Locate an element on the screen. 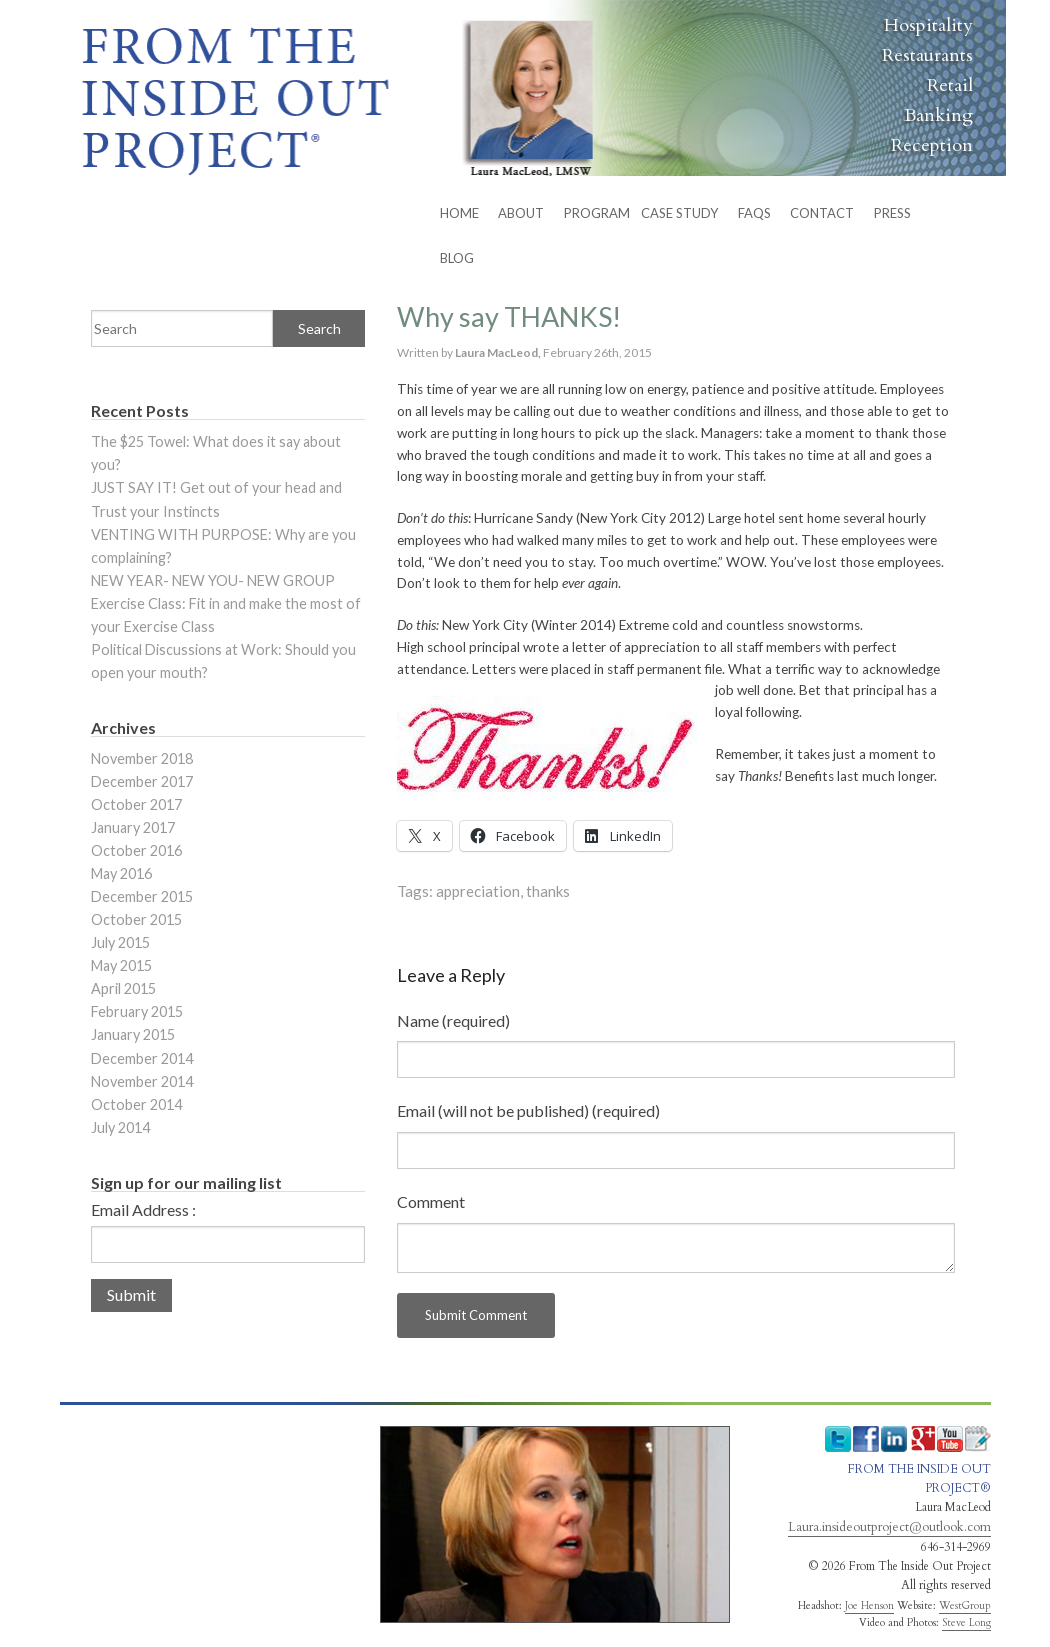 The image size is (1050, 1647). October 2016 is located at coordinates (136, 850).